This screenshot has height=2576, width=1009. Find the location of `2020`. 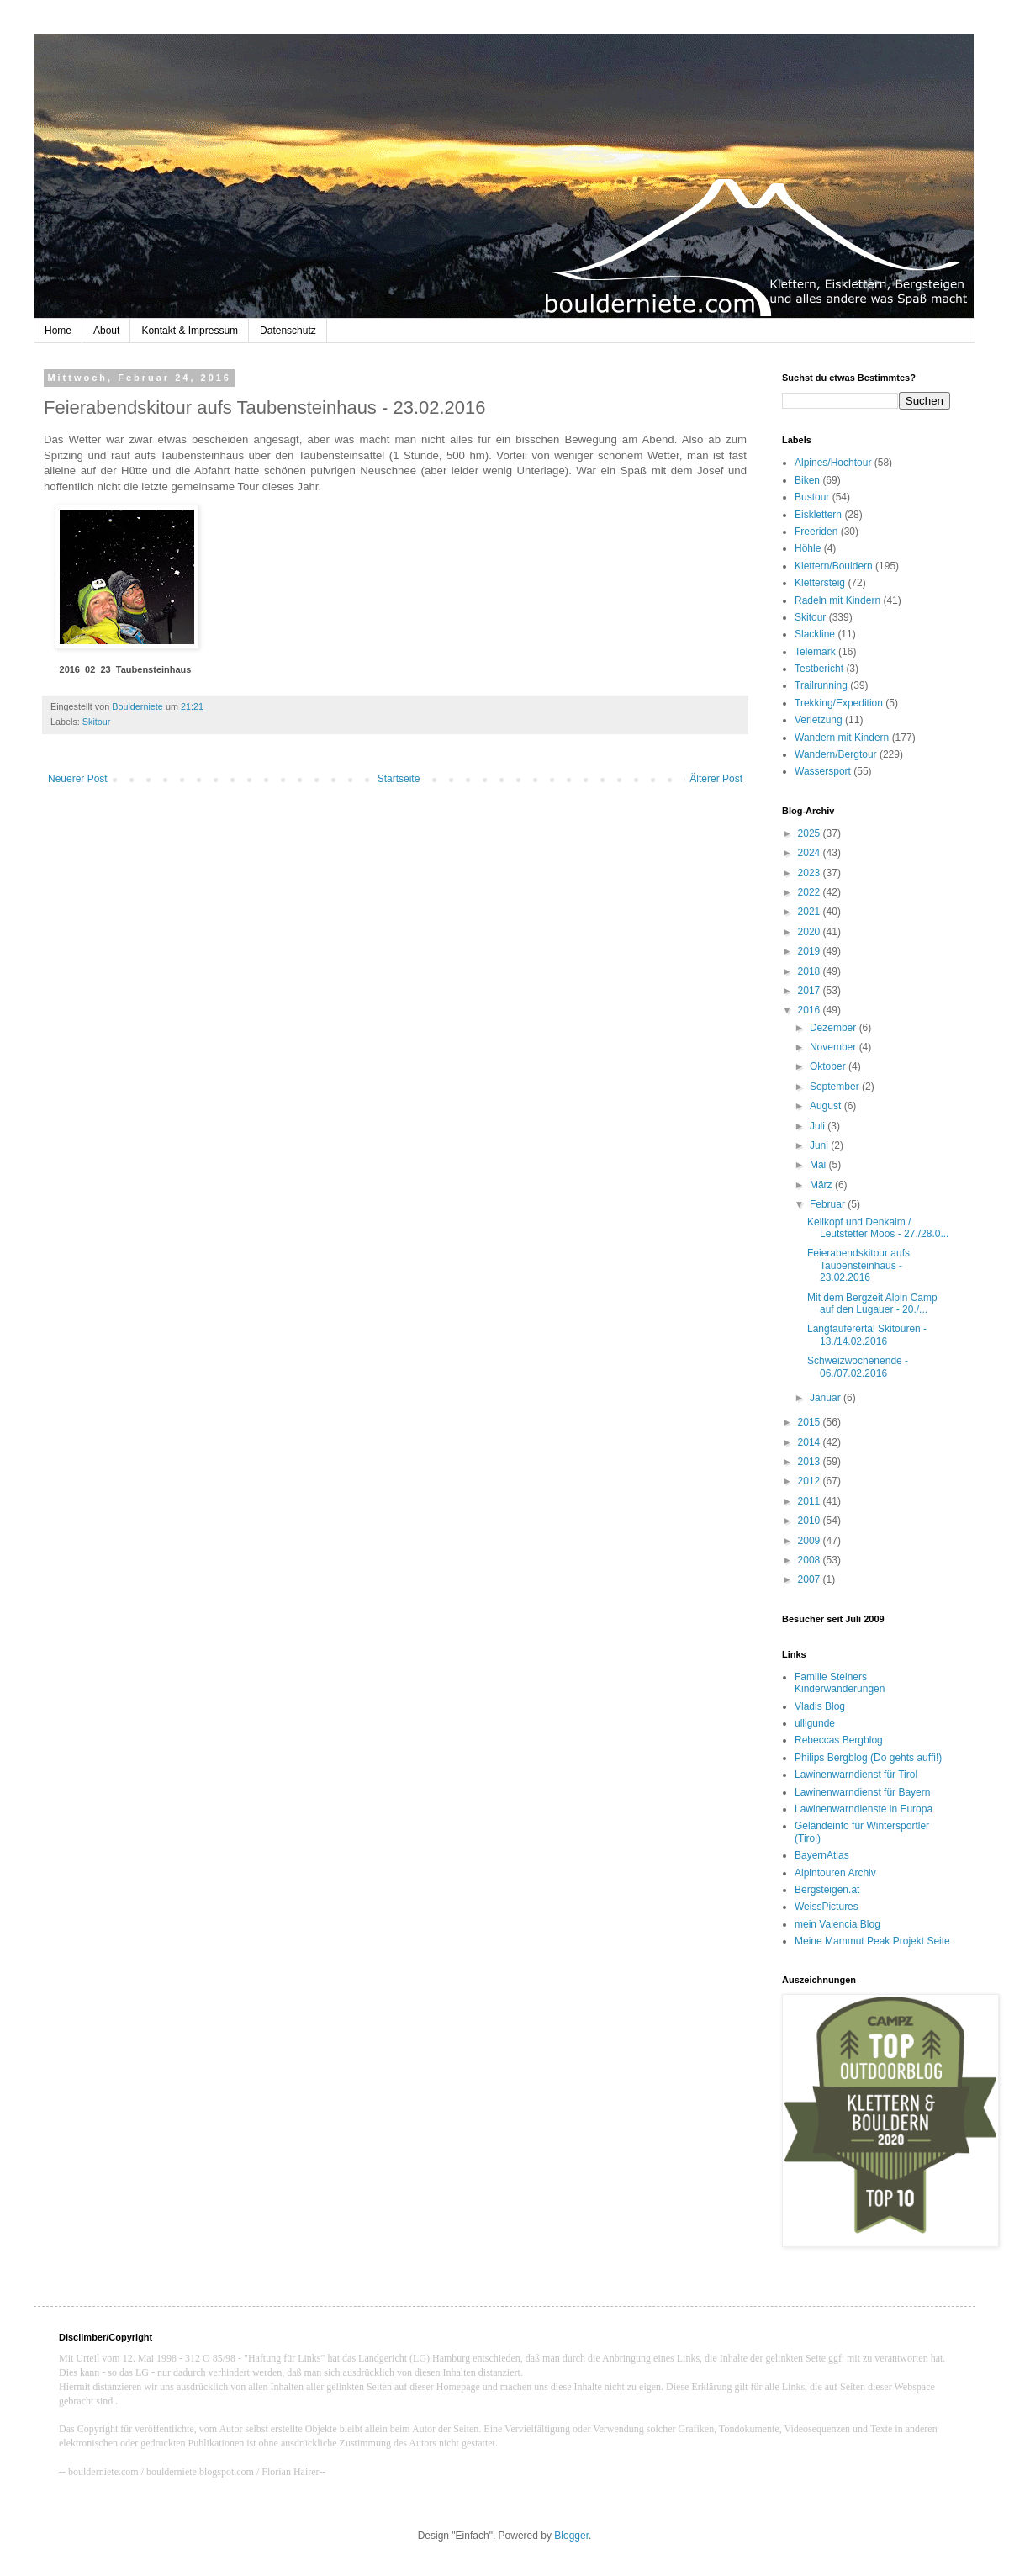

2020 is located at coordinates (810, 932).